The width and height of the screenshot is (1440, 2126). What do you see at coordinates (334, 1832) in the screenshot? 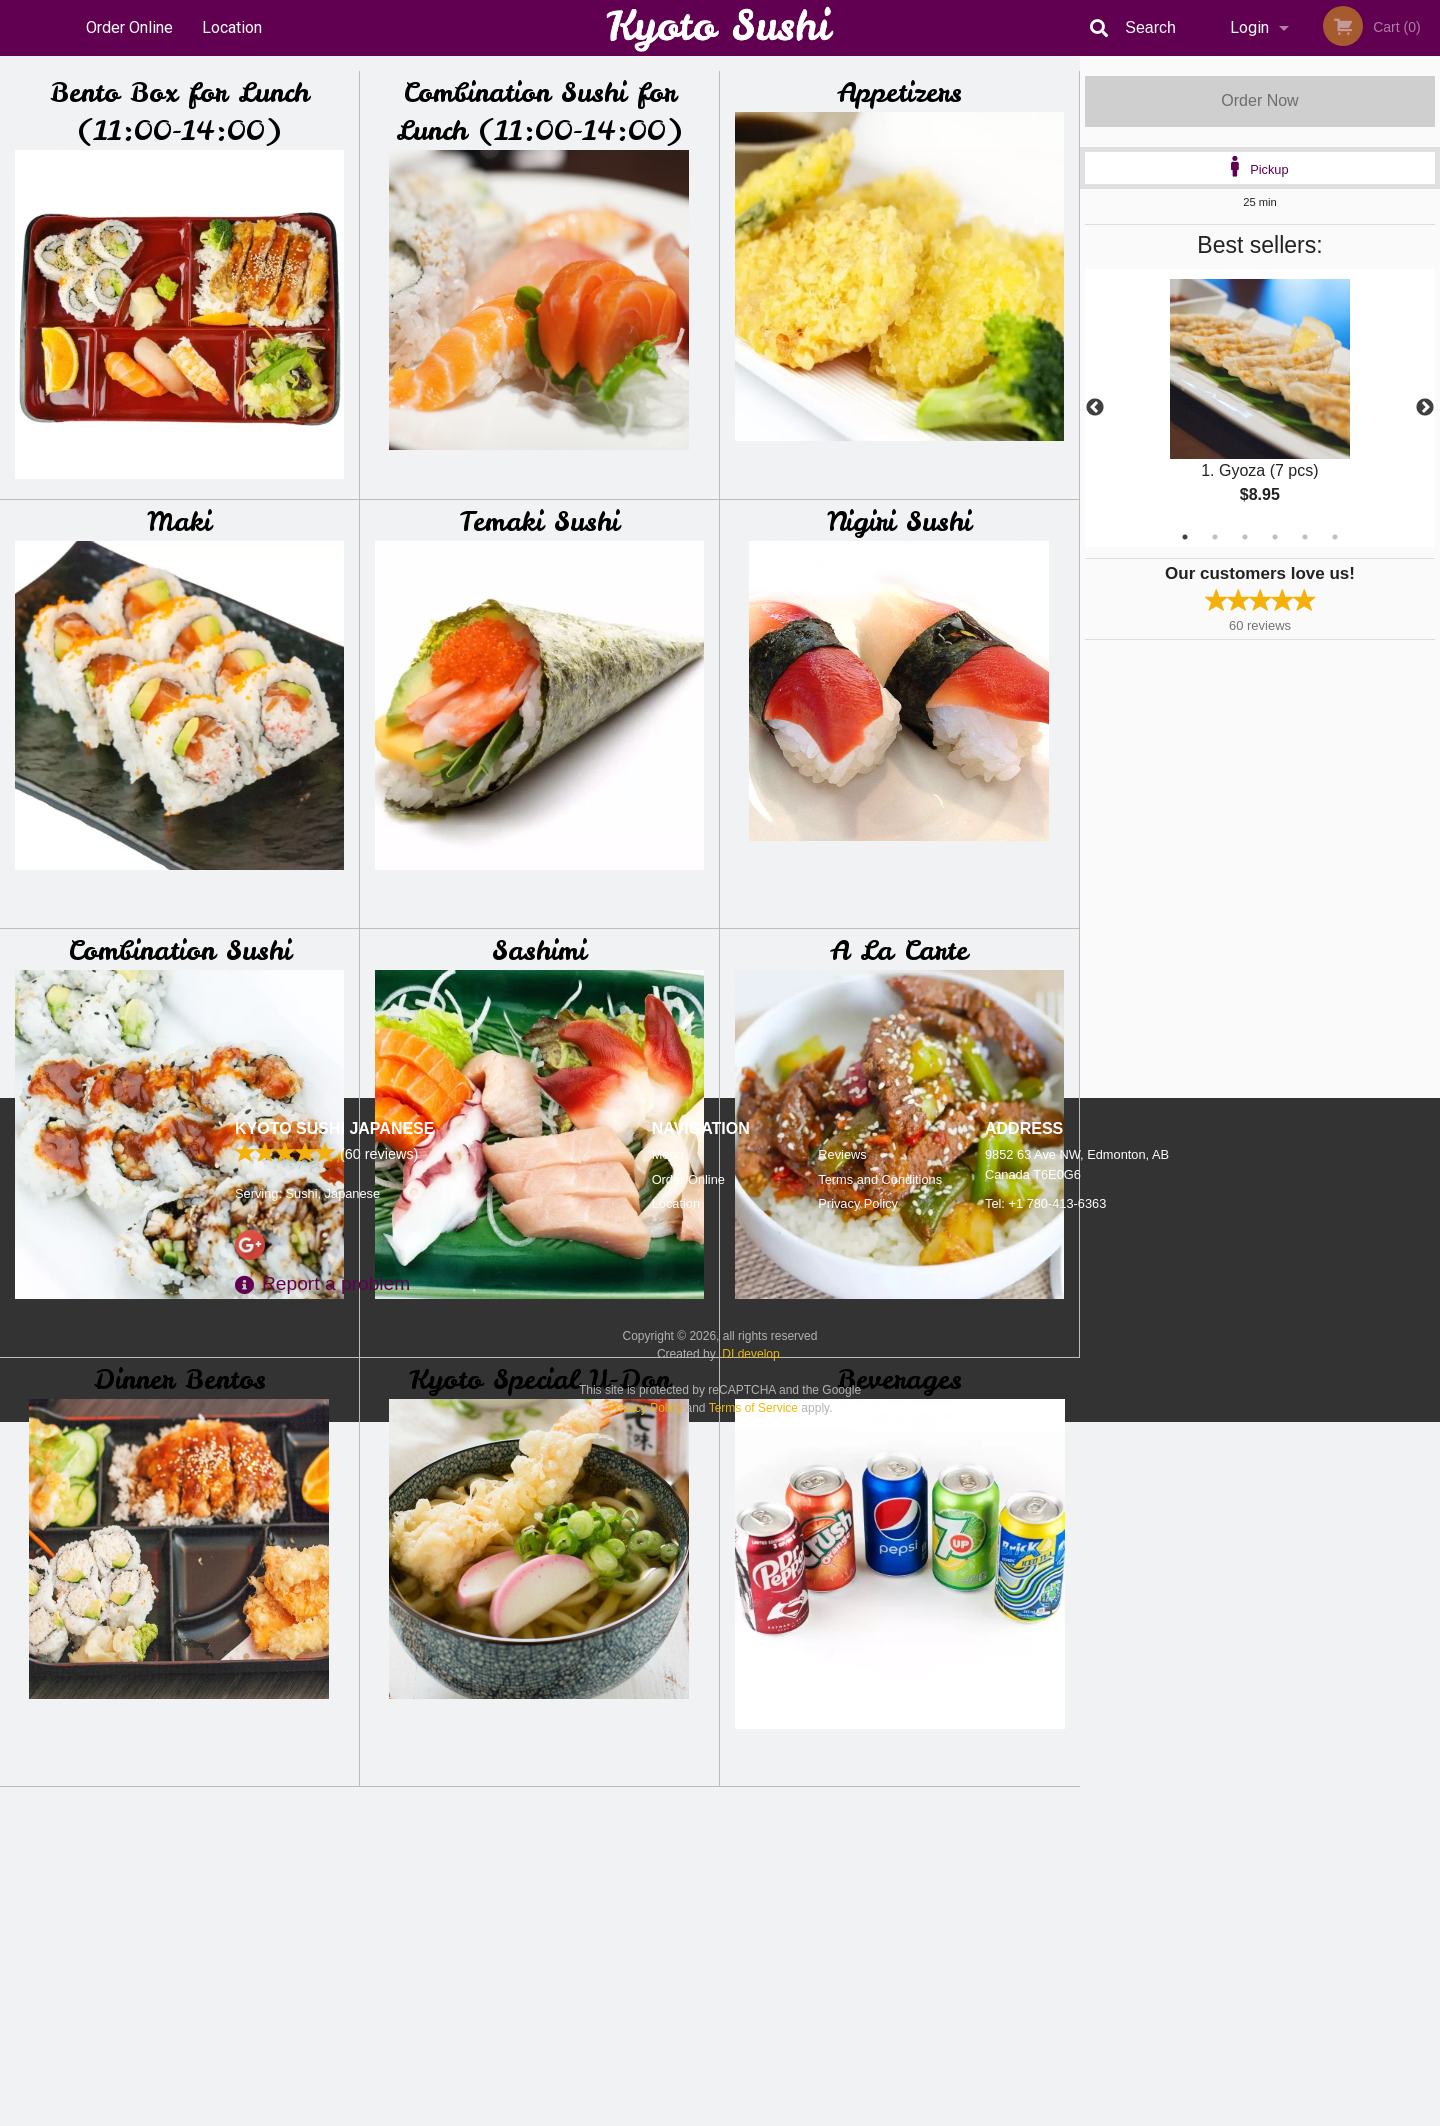
I see `Kyoto Sushi Japanese` at bounding box center [334, 1832].